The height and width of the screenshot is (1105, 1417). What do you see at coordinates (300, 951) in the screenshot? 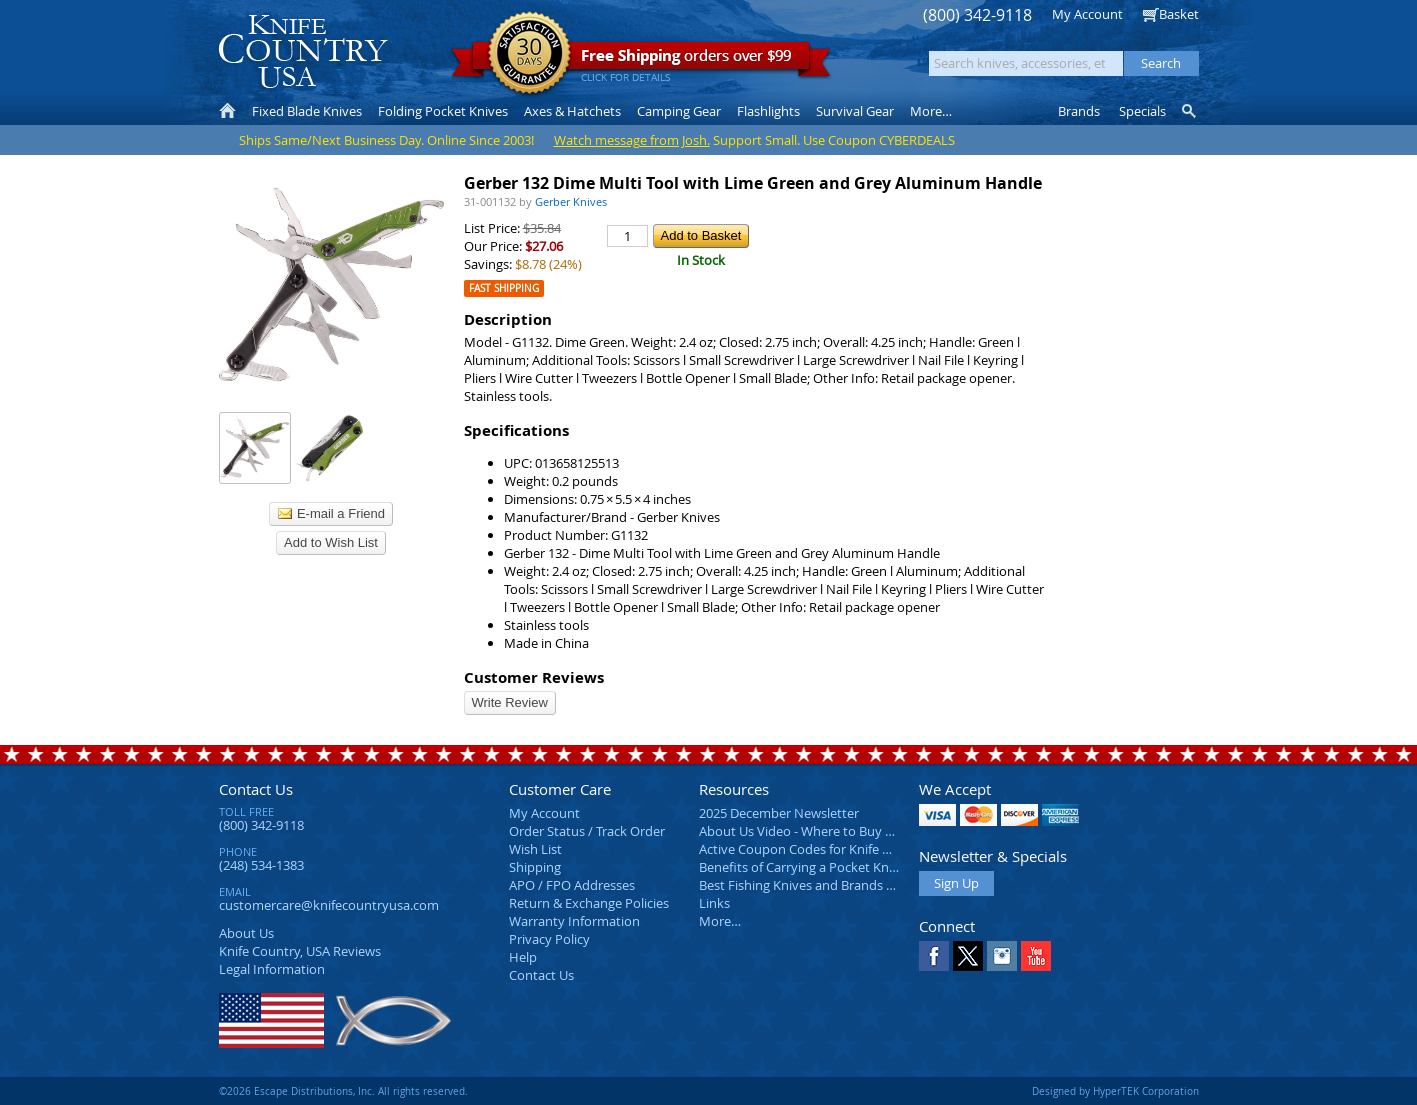
I see `Reviews` at bounding box center [300, 951].